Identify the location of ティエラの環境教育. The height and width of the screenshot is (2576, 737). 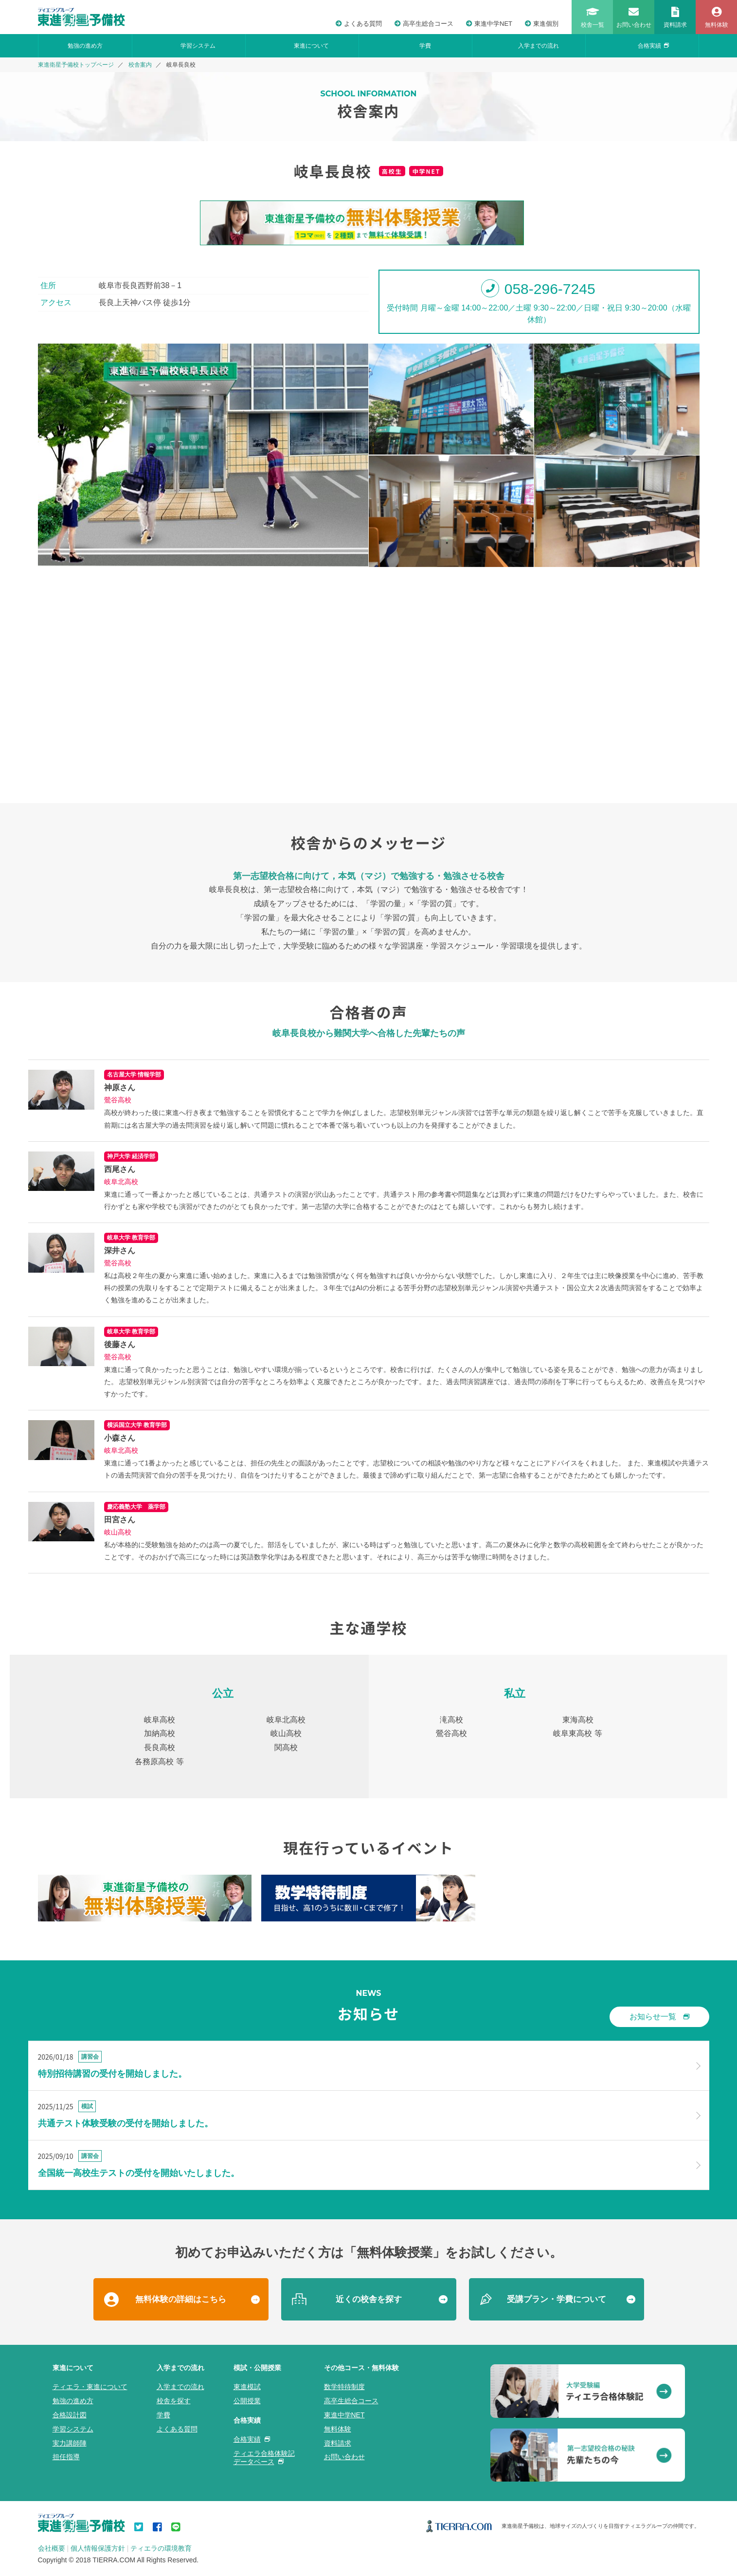
(161, 2548).